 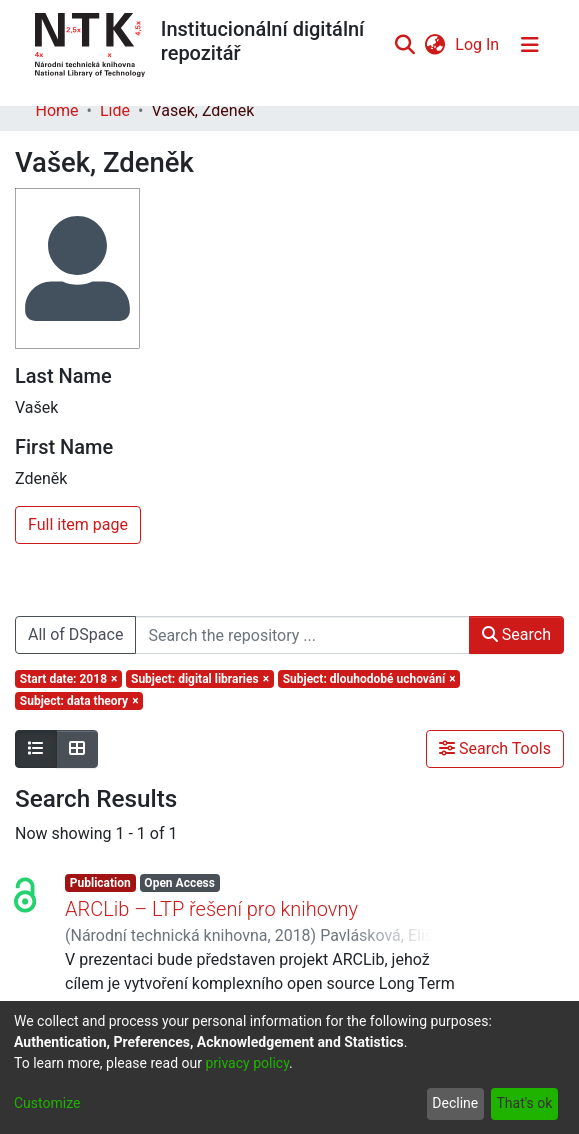 What do you see at coordinates (211, 909) in the screenshot?
I see `ARCLib – LTP řešení pro knihovny` at bounding box center [211, 909].